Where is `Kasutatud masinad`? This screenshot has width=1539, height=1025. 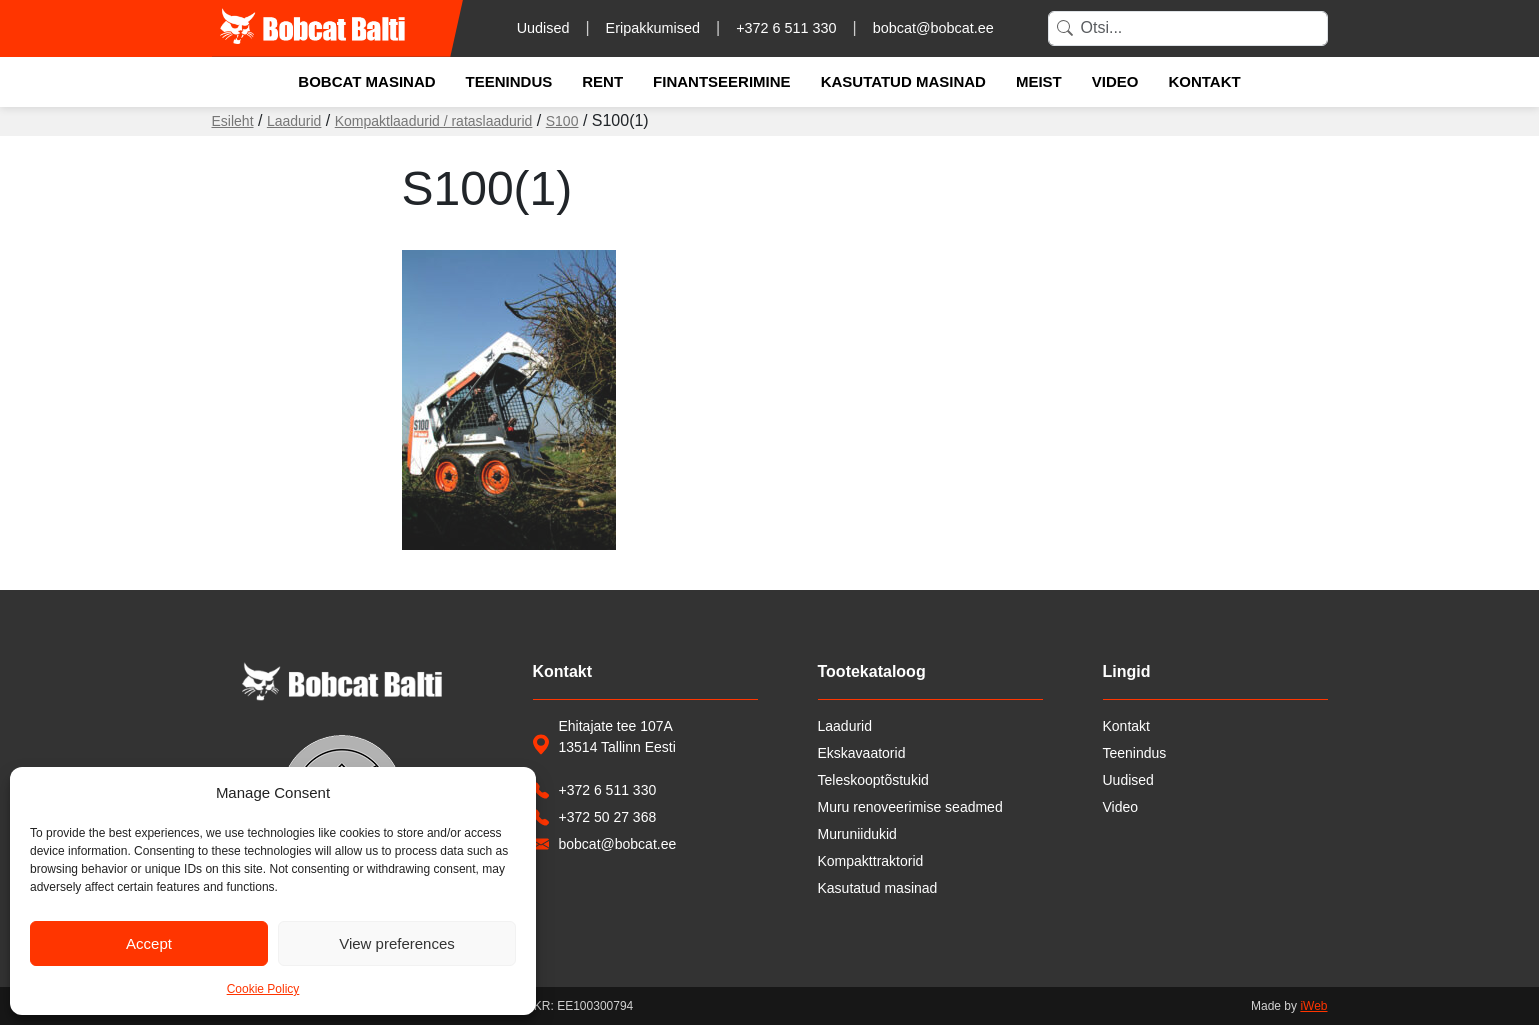
Kasutatud masinad is located at coordinates (903, 81).